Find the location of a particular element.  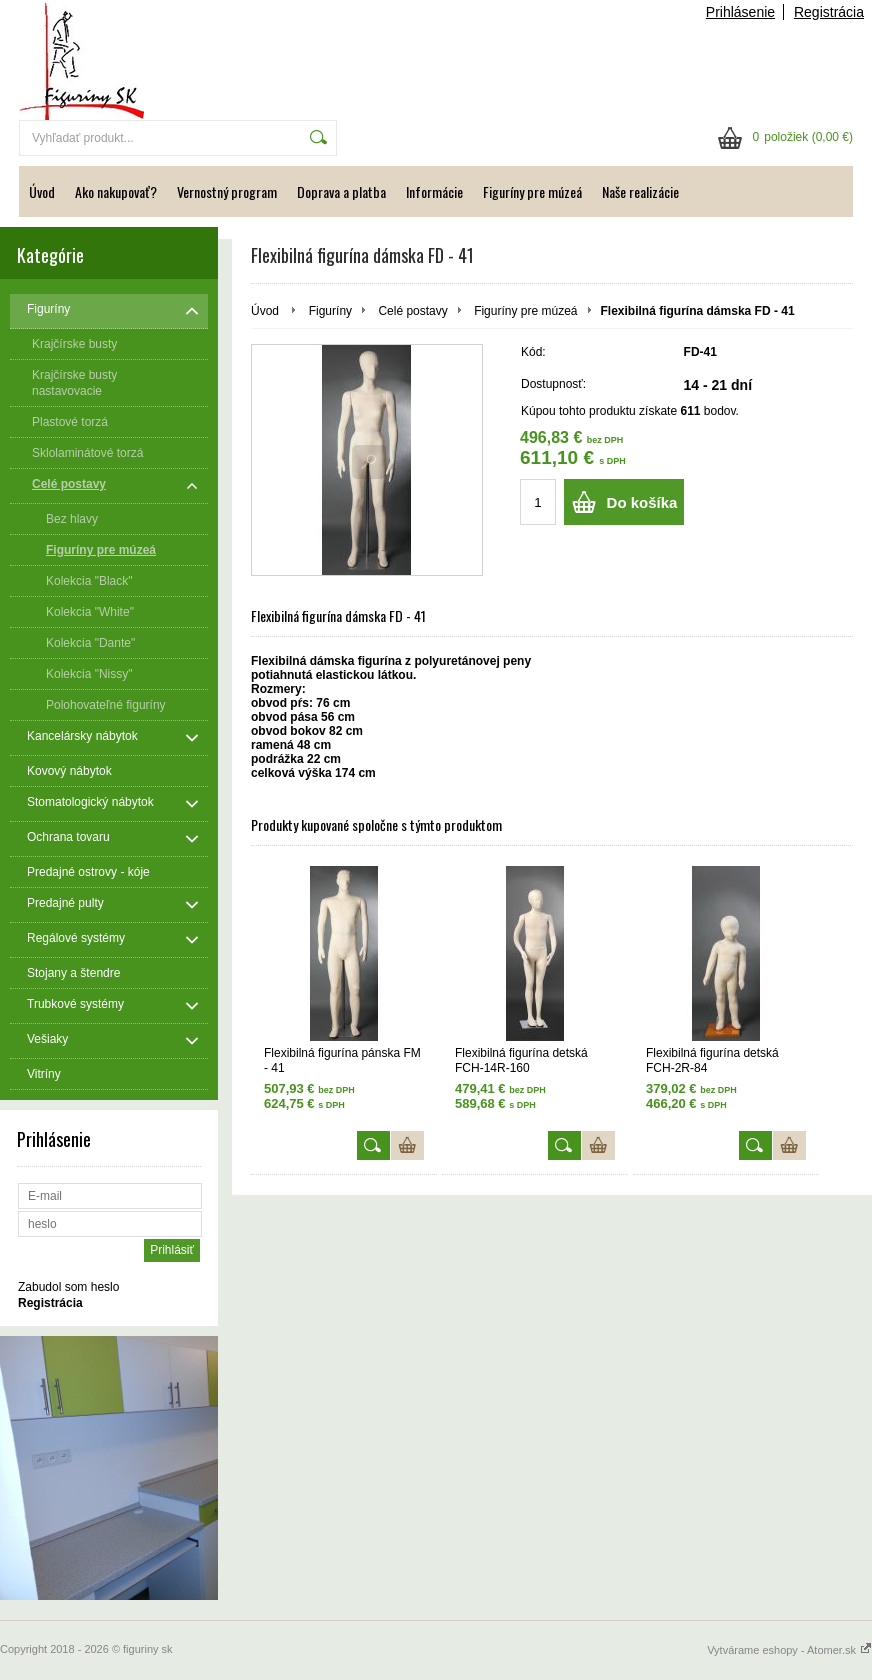

Doprava a platba is located at coordinates (341, 191).